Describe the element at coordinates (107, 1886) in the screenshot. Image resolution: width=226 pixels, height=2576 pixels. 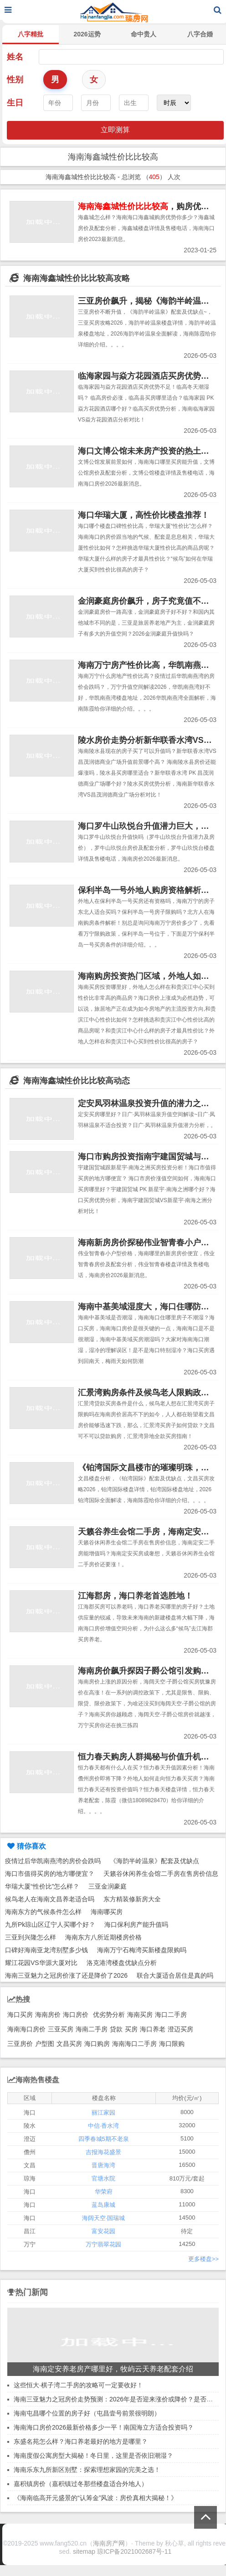
I see `三亚金润豪庭` at that location.